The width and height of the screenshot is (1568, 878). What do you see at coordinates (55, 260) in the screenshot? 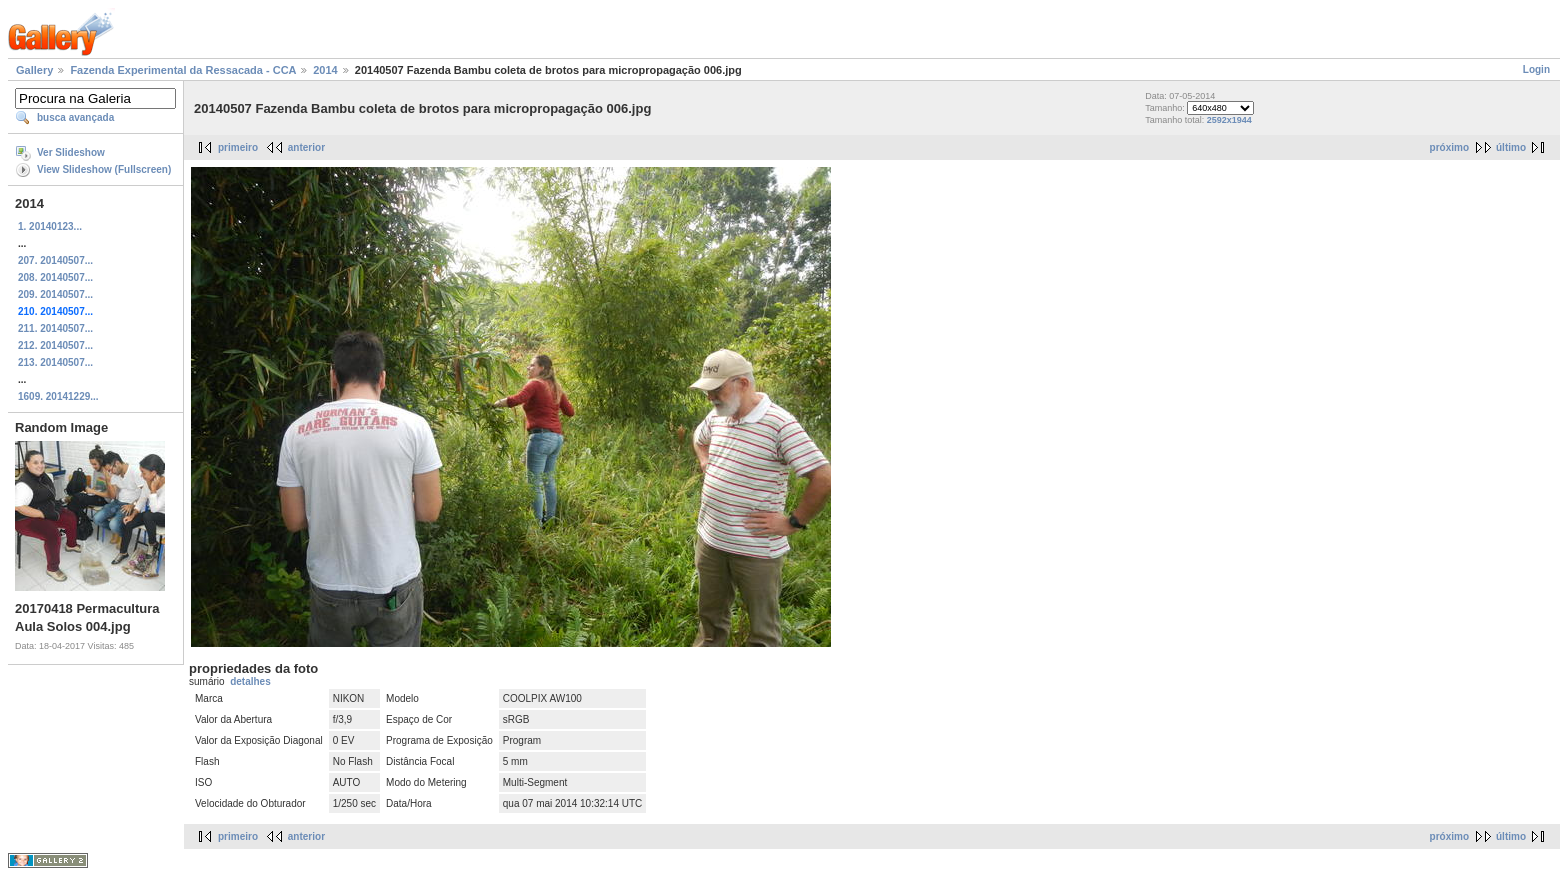
I see `207. 20140507...` at bounding box center [55, 260].